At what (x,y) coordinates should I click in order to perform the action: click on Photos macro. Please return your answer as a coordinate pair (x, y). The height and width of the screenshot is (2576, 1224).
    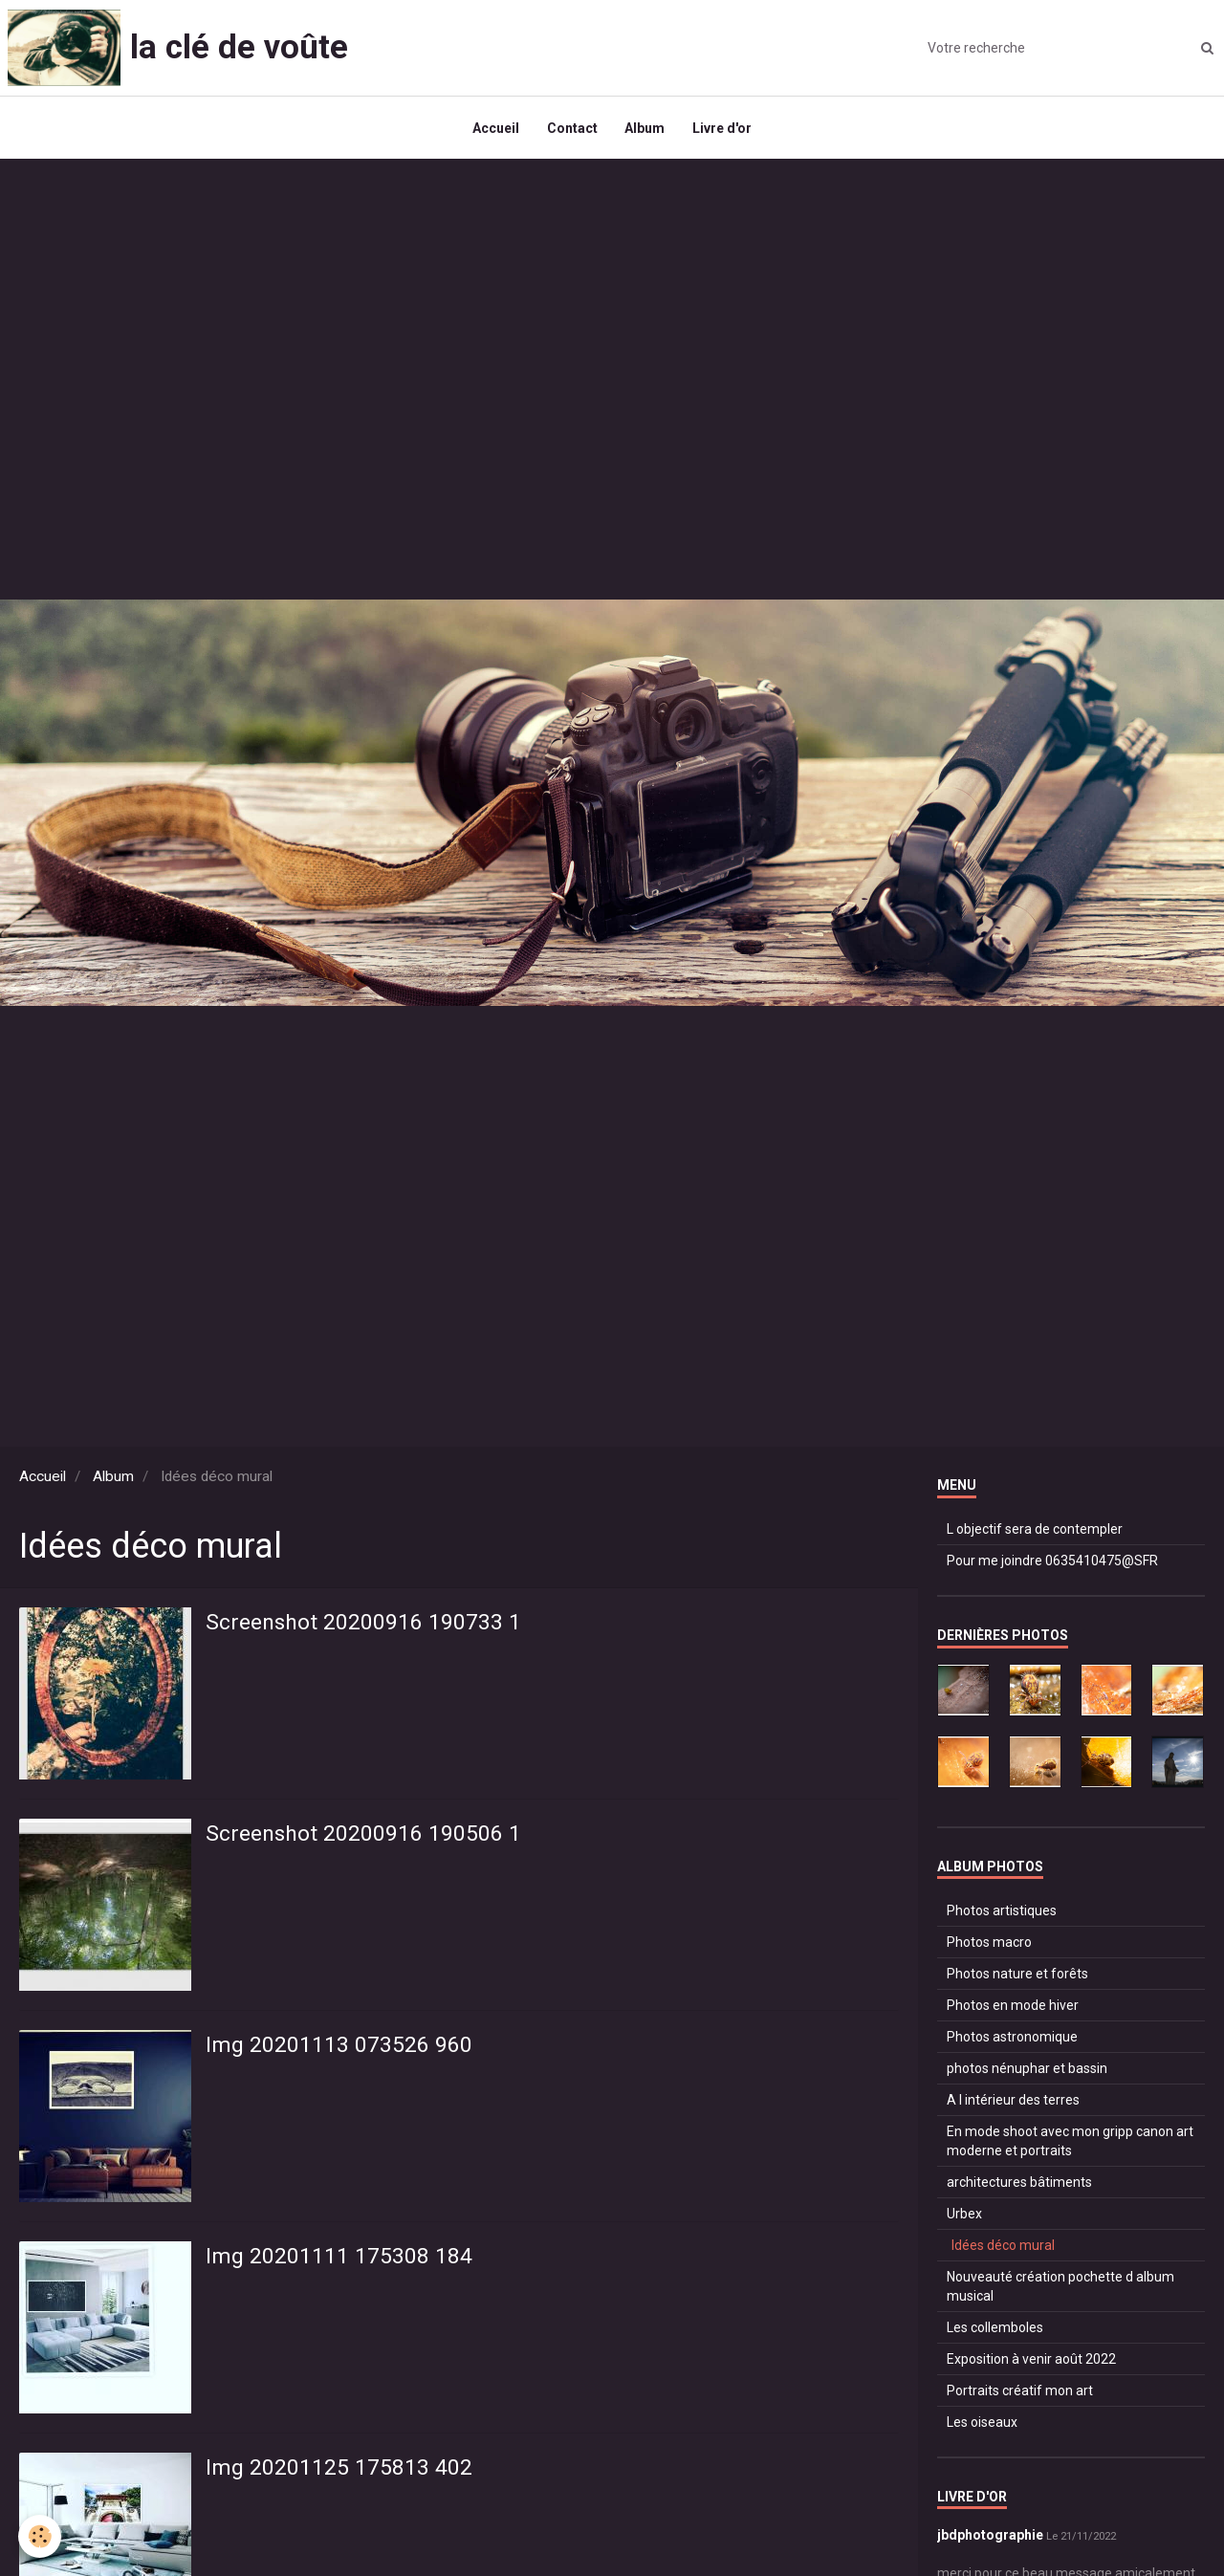
    Looking at the image, I should click on (989, 1946).